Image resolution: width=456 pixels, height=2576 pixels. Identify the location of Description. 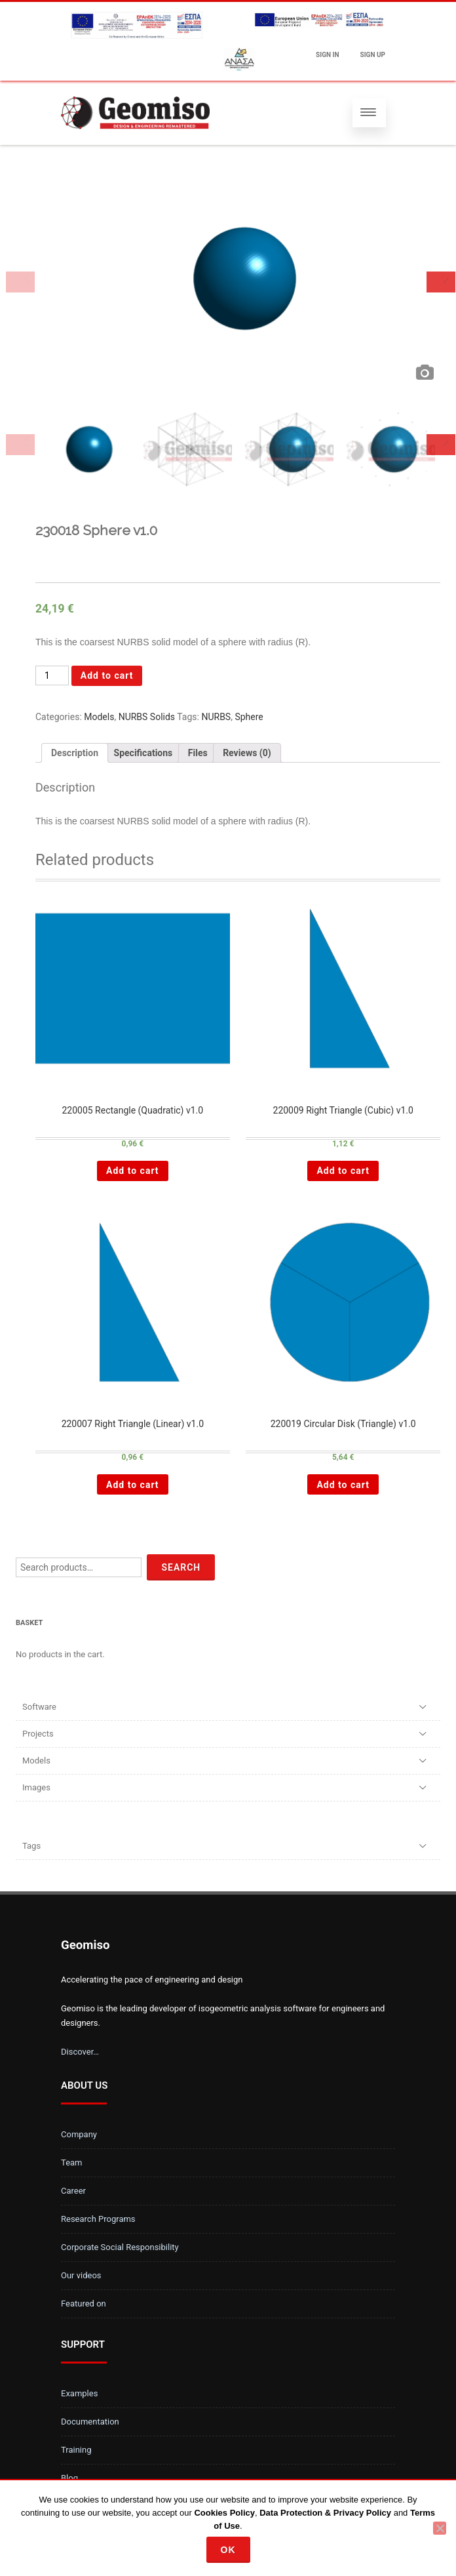
(74, 753).